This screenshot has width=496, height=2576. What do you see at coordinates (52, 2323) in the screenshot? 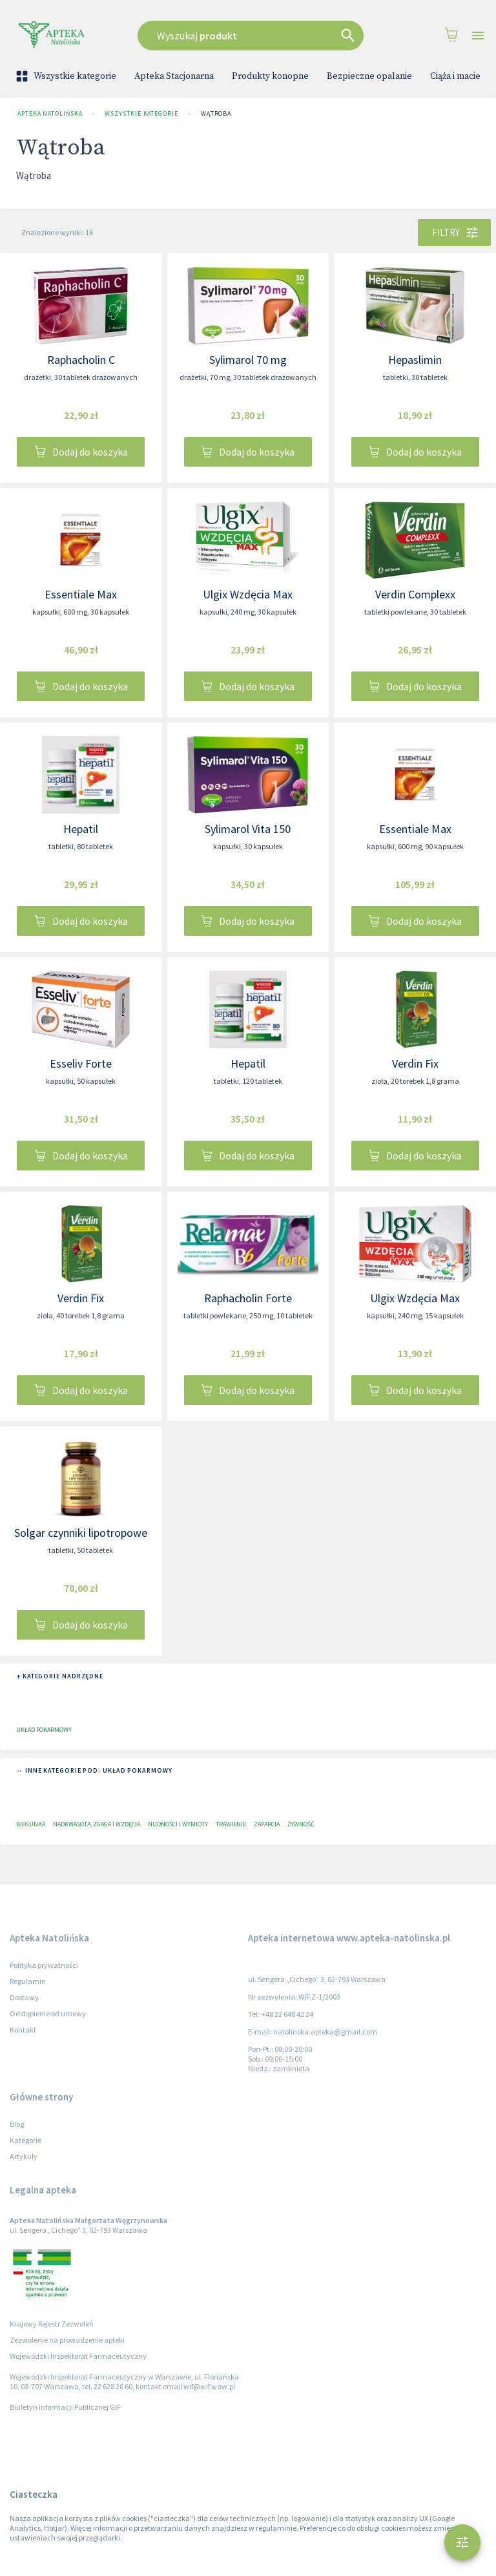
I see `Krajowy Rejestr Zezwoleń` at bounding box center [52, 2323].